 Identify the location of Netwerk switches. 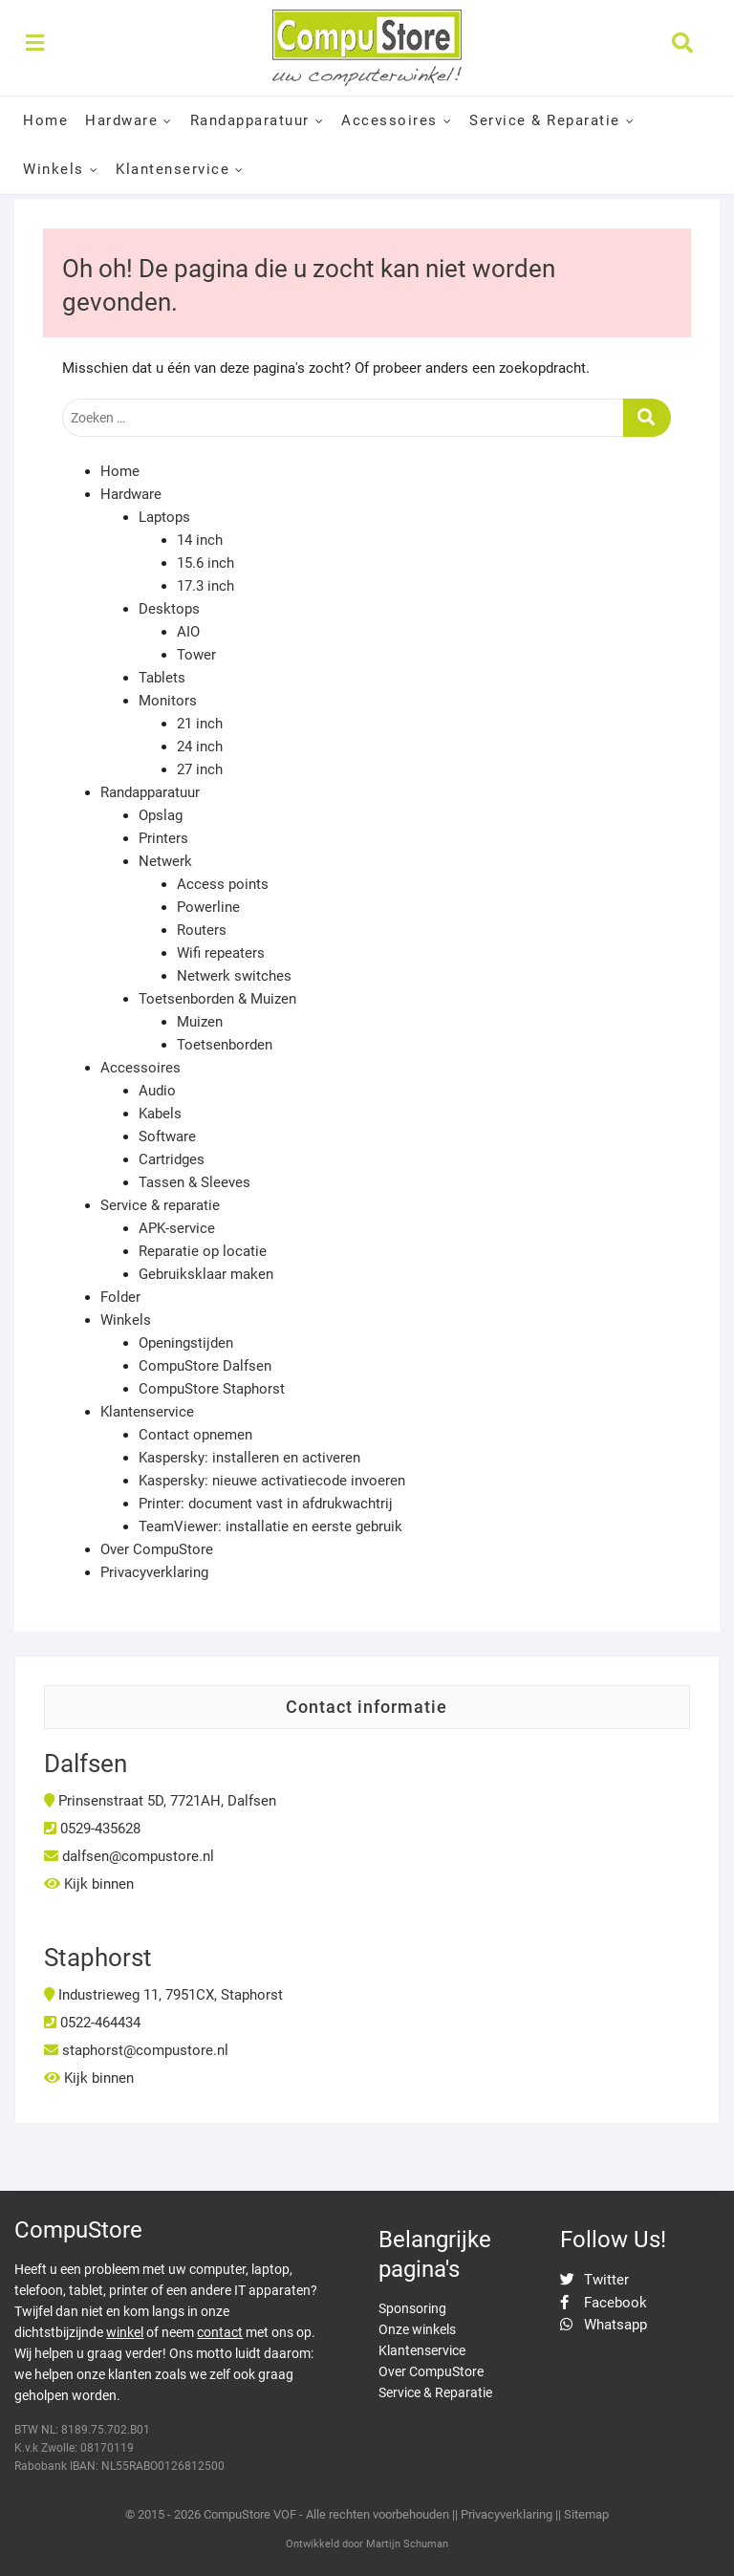
(234, 976).